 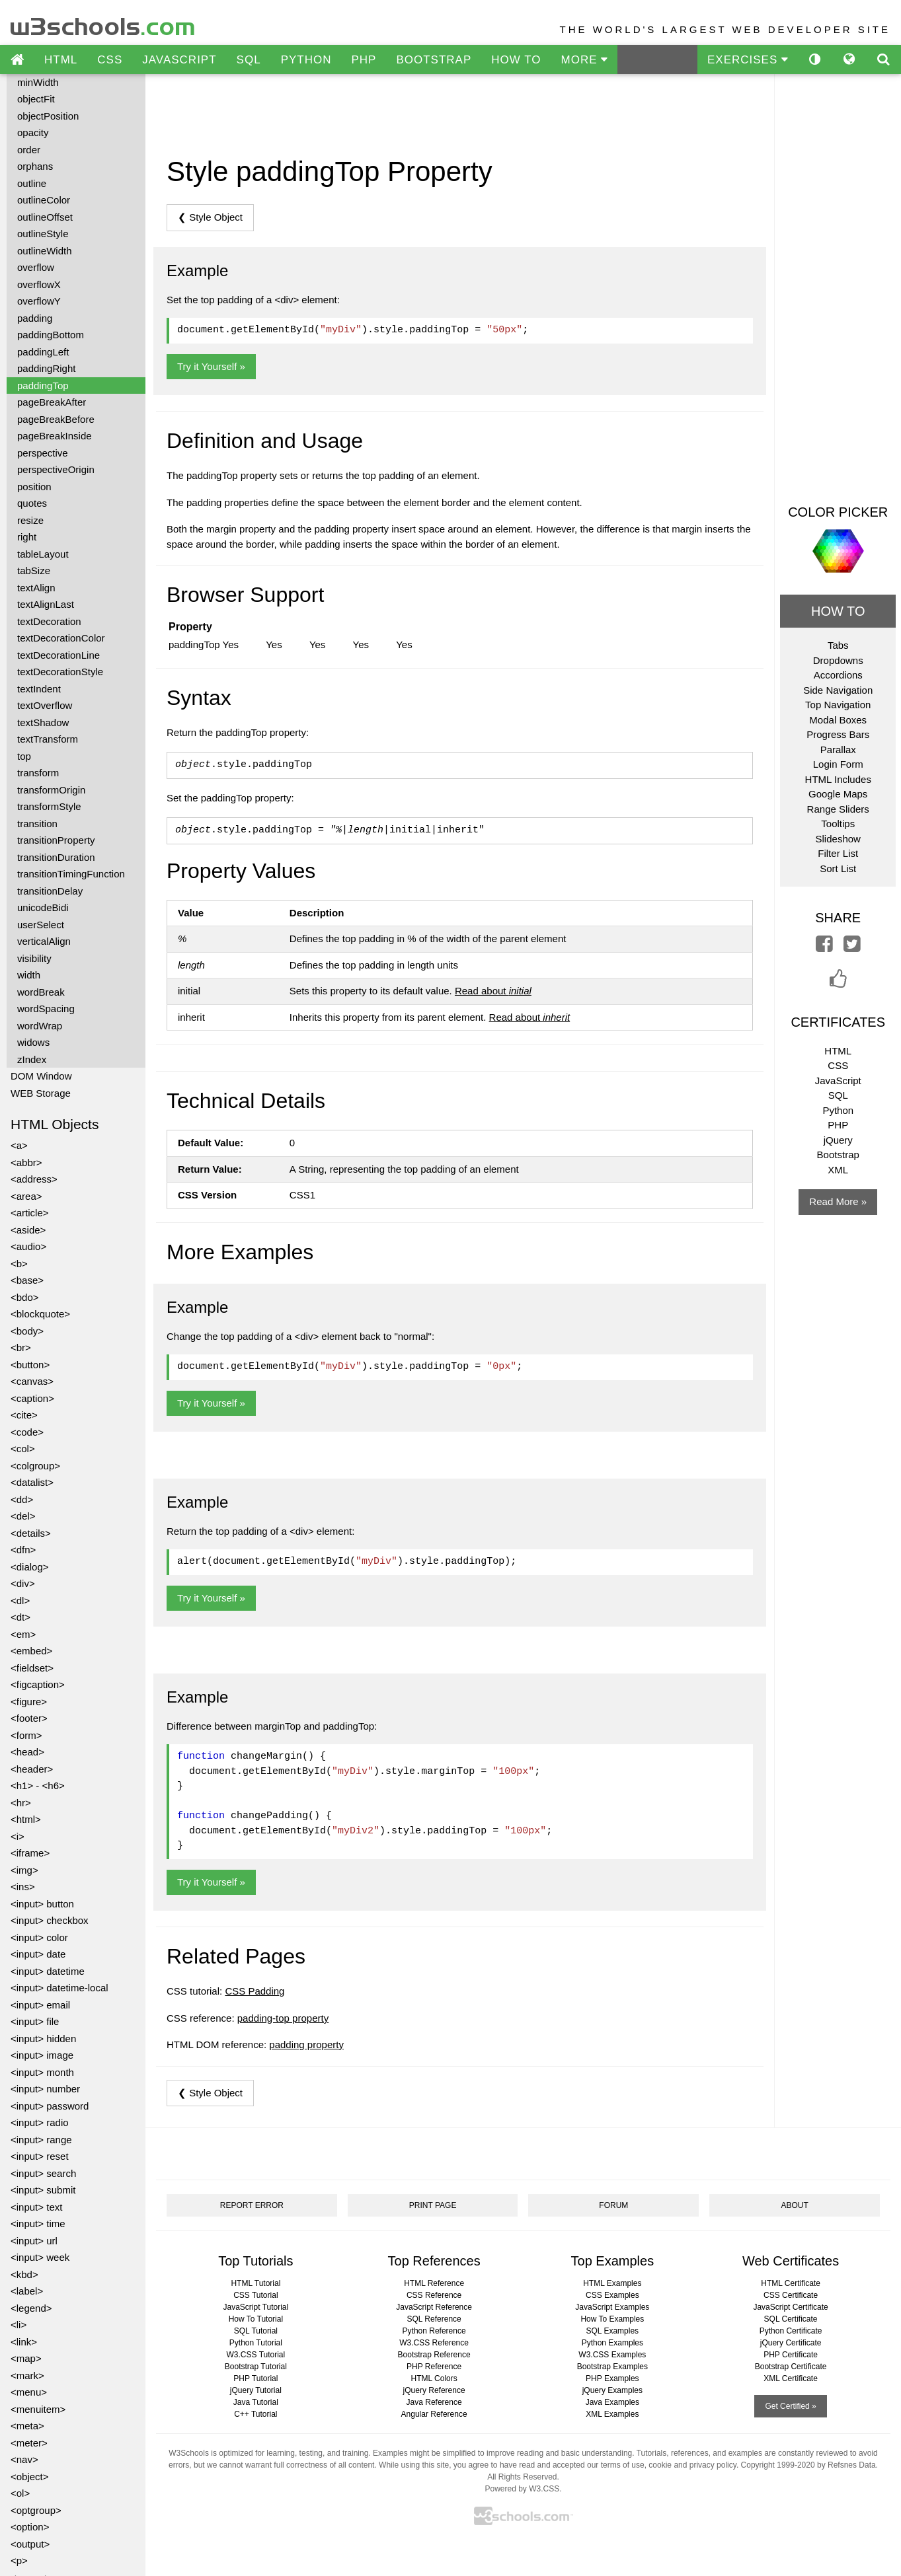 What do you see at coordinates (43, 233) in the screenshot?
I see `outlineStyle` at bounding box center [43, 233].